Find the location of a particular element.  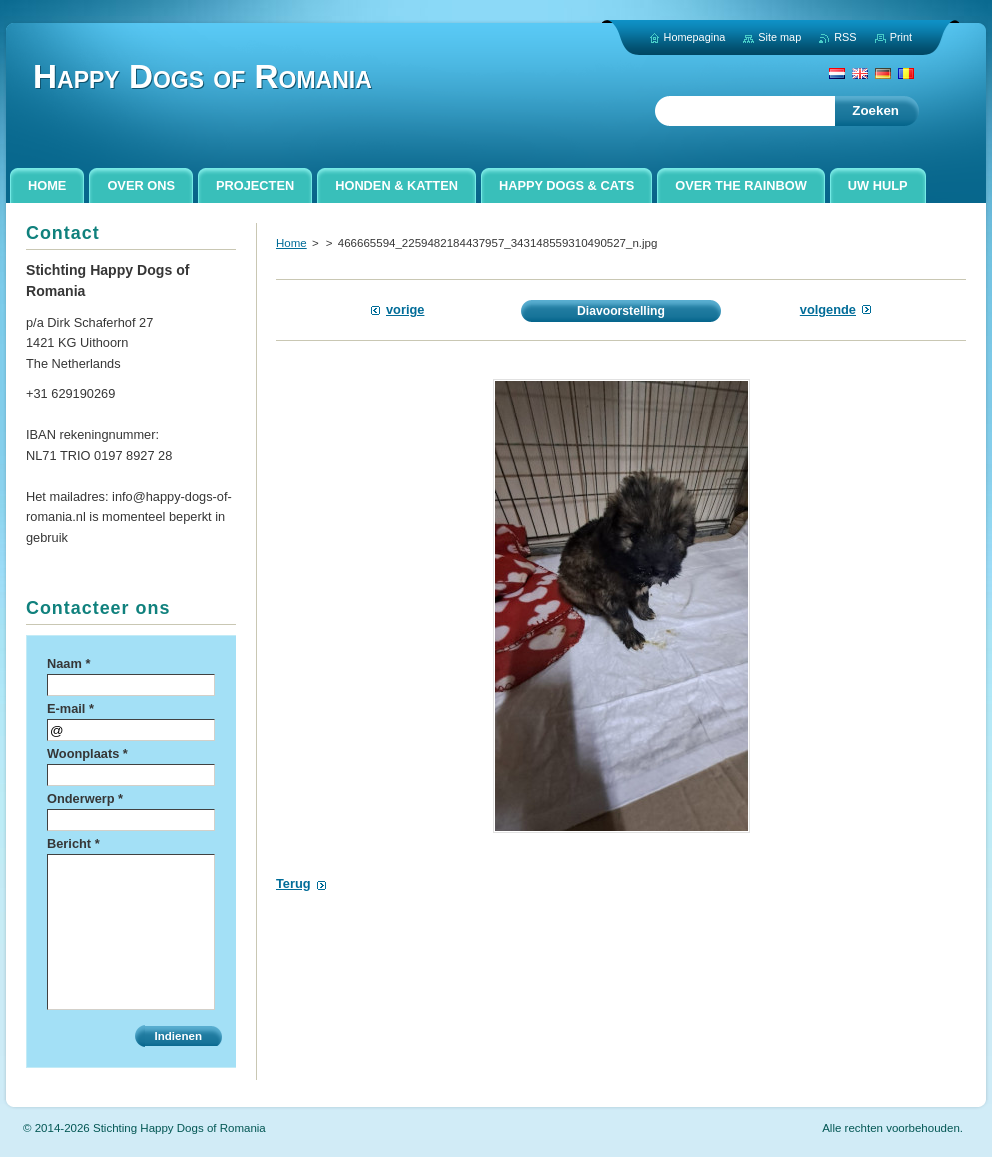

Onderwerp * is located at coordinates (85, 798).